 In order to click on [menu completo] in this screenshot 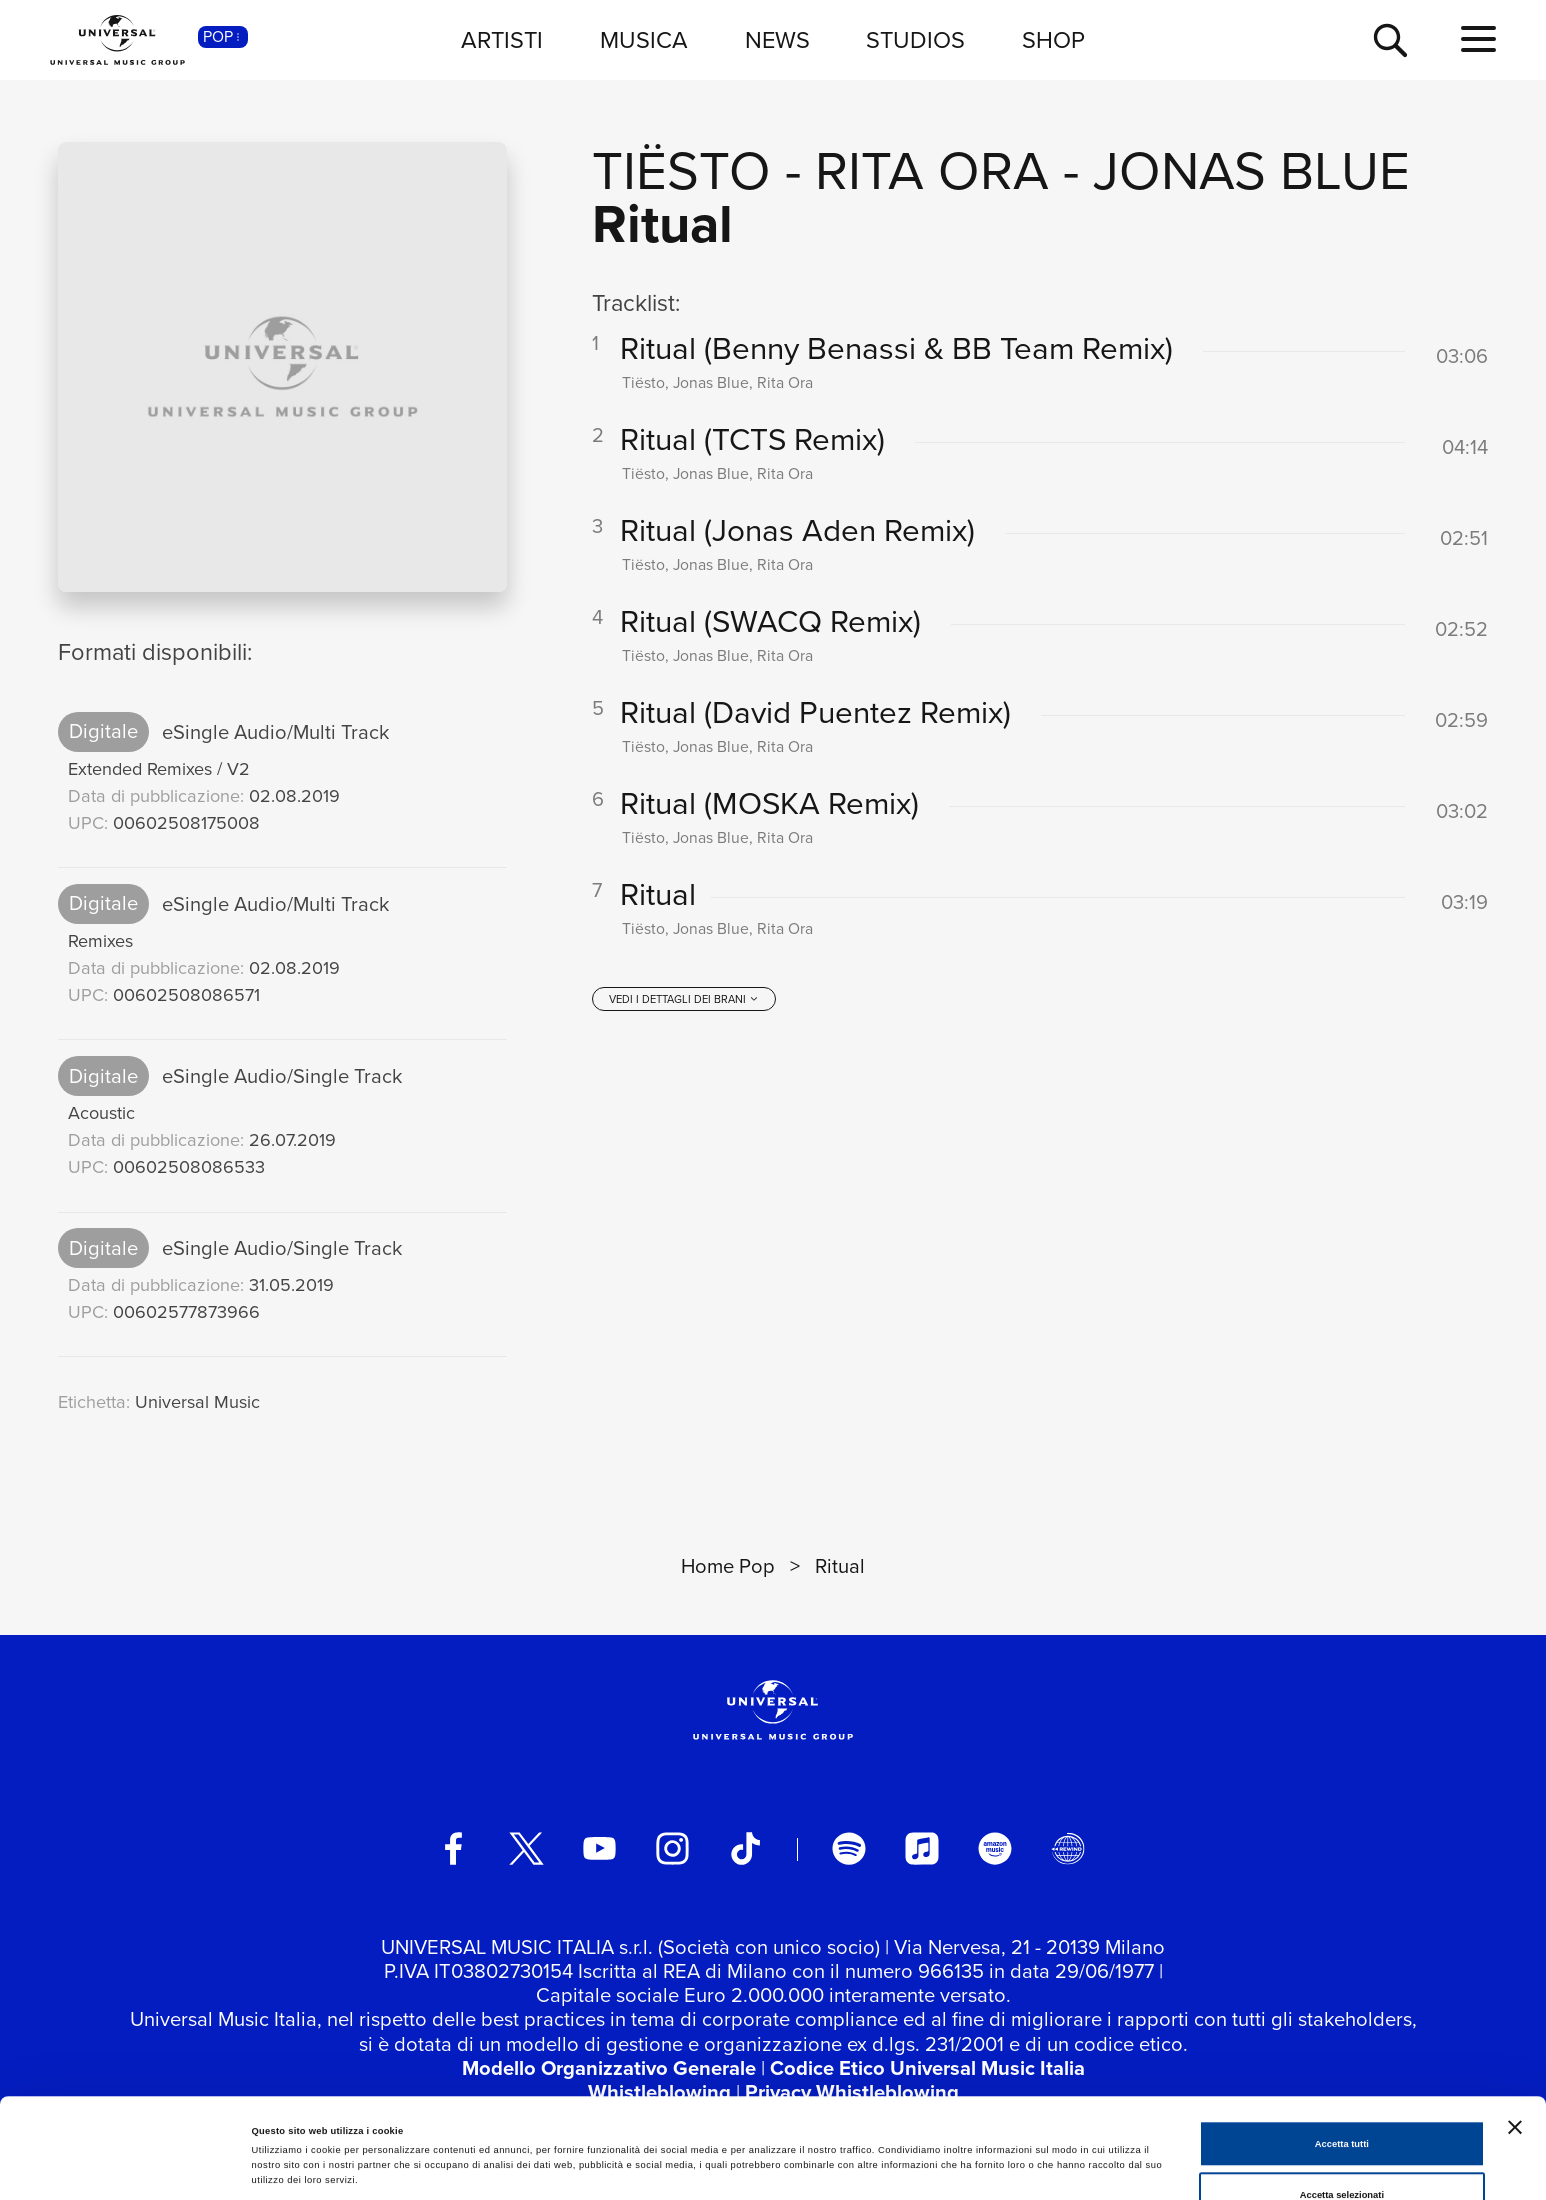, I will do `click(1478, 39)`.